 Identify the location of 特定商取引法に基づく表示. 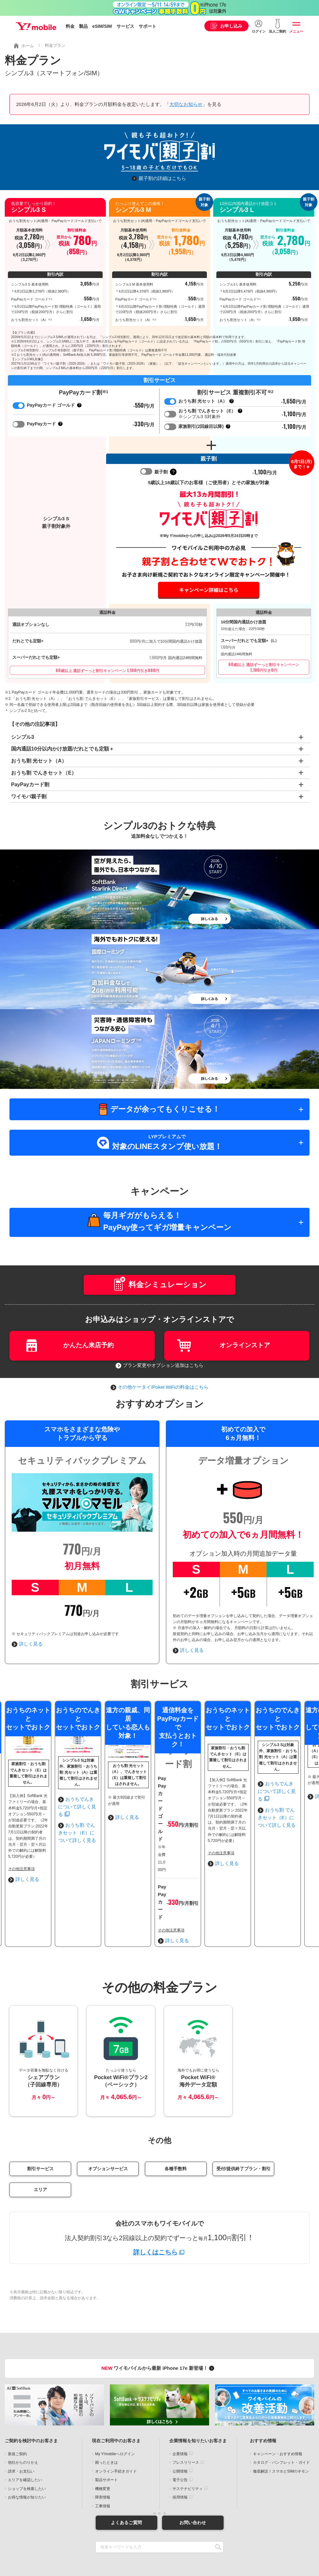
(138, 2533).